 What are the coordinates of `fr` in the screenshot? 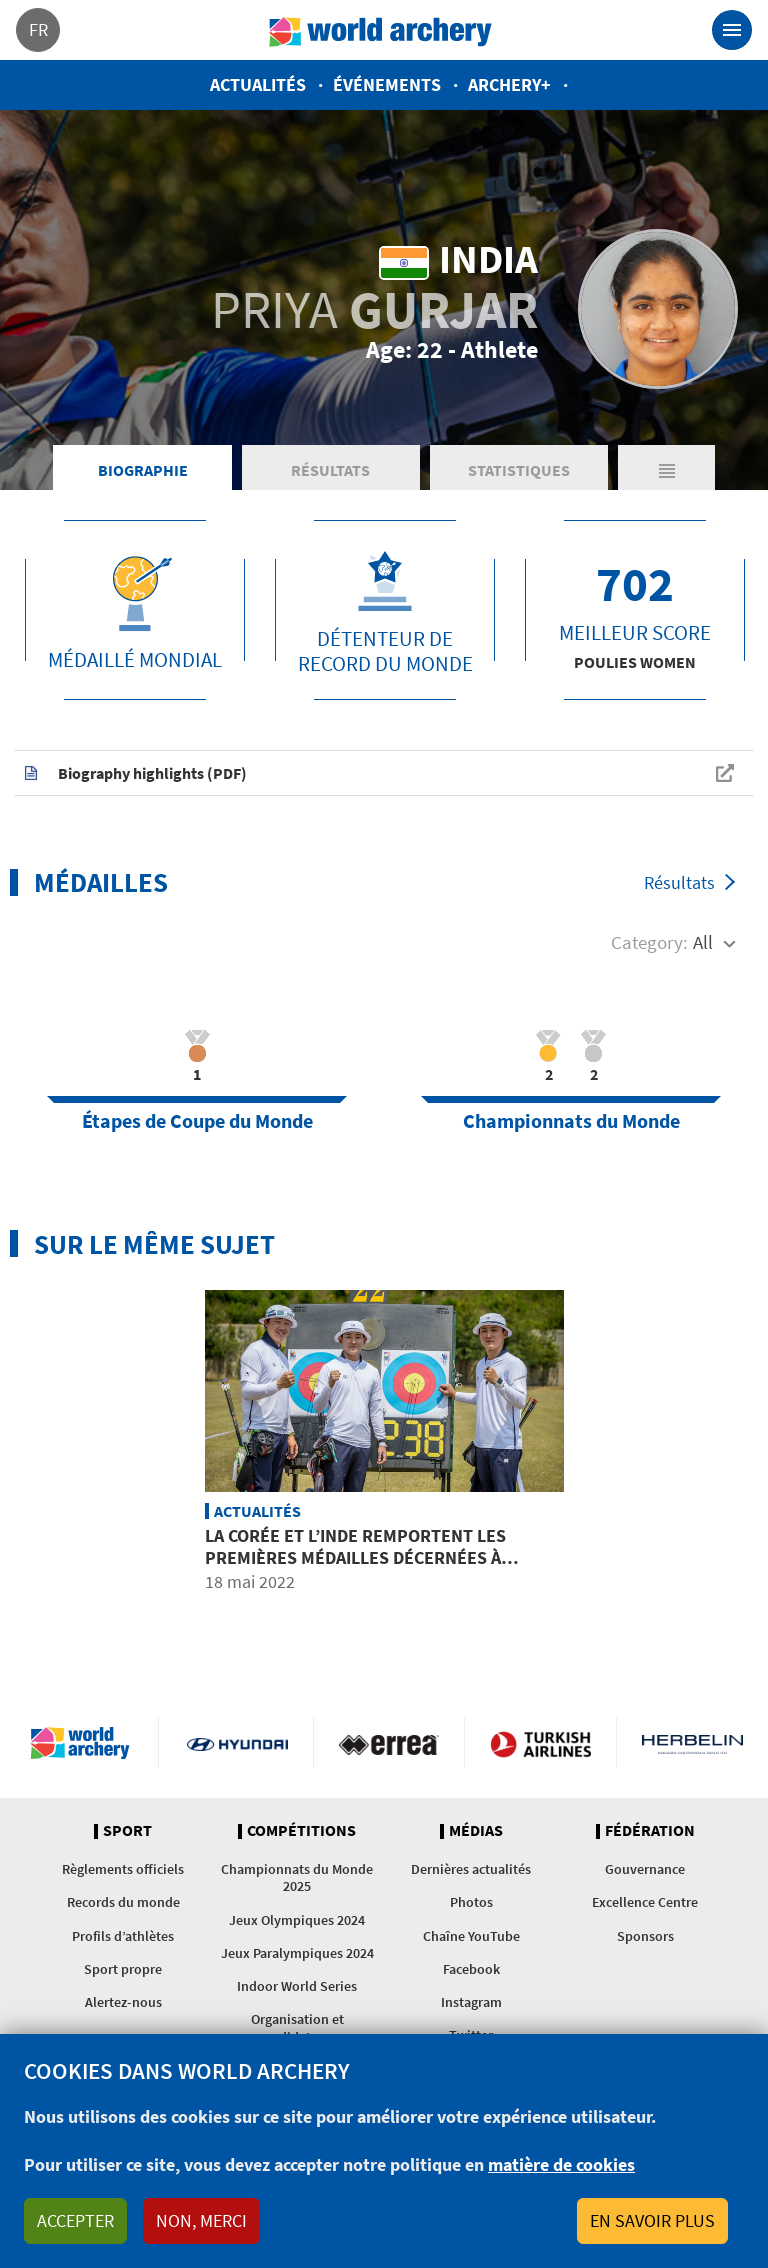 It's located at (38, 29).